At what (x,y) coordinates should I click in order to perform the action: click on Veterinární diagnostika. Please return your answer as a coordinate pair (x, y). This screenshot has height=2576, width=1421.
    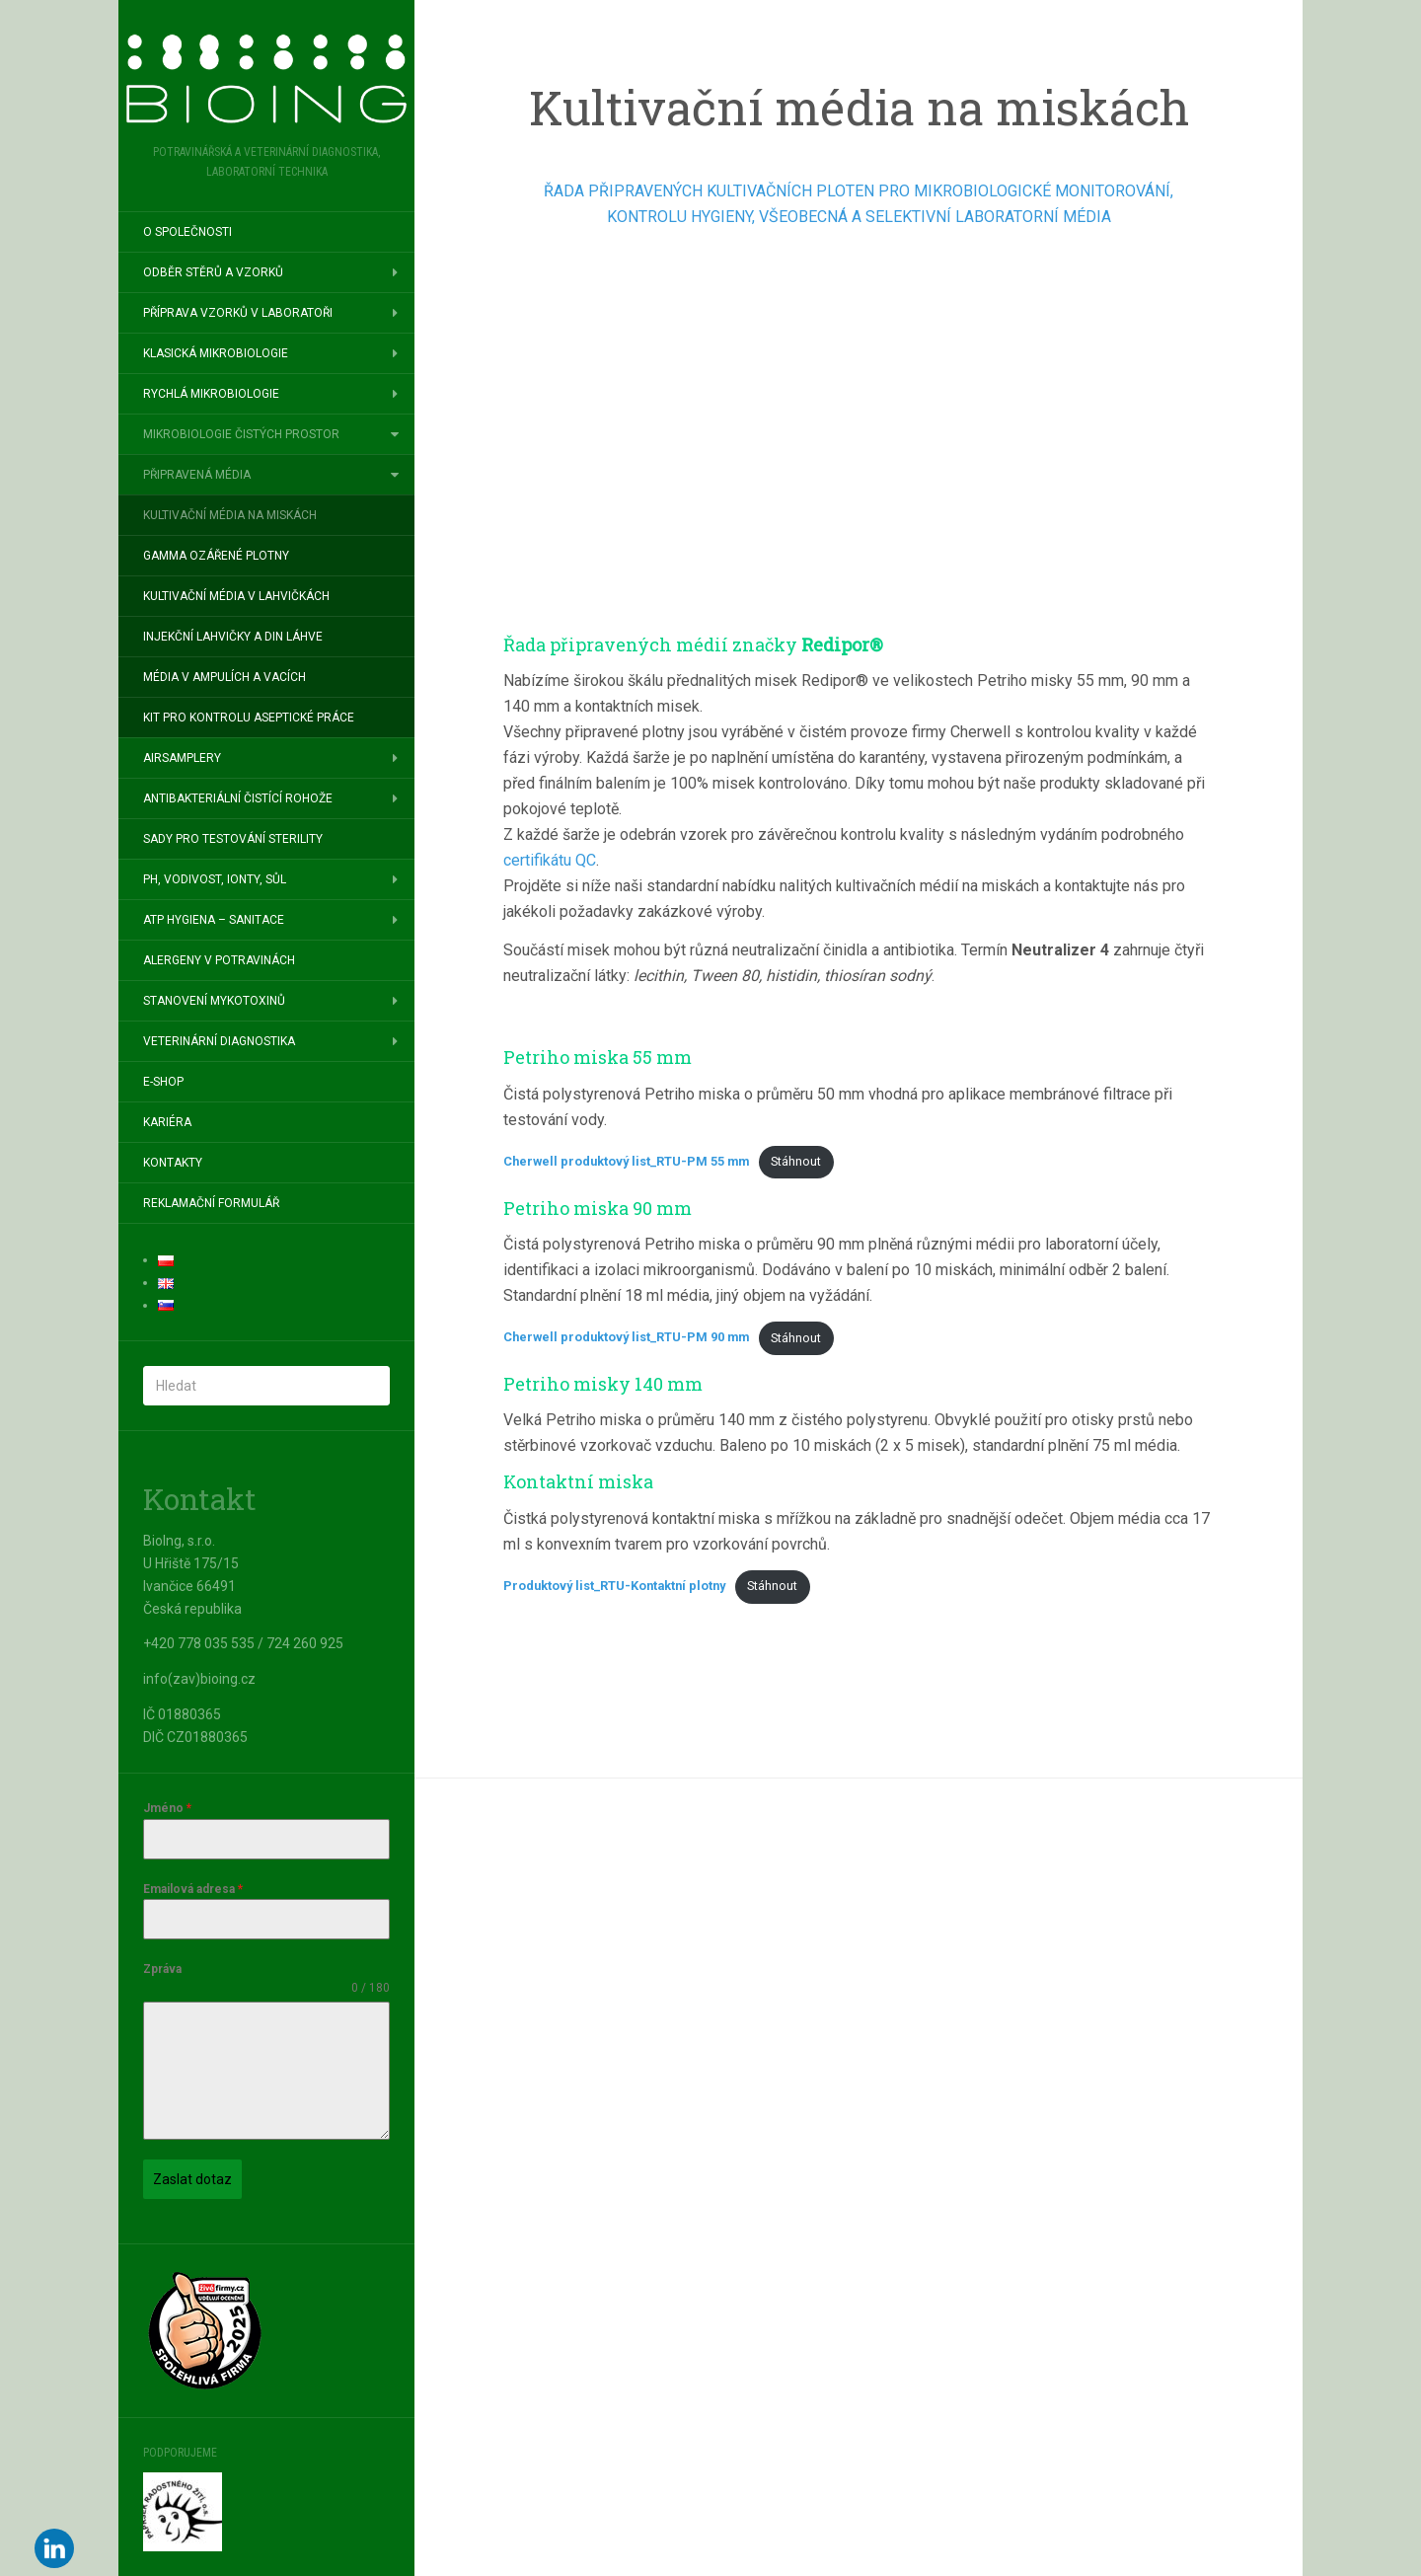
    Looking at the image, I should click on (219, 1041).